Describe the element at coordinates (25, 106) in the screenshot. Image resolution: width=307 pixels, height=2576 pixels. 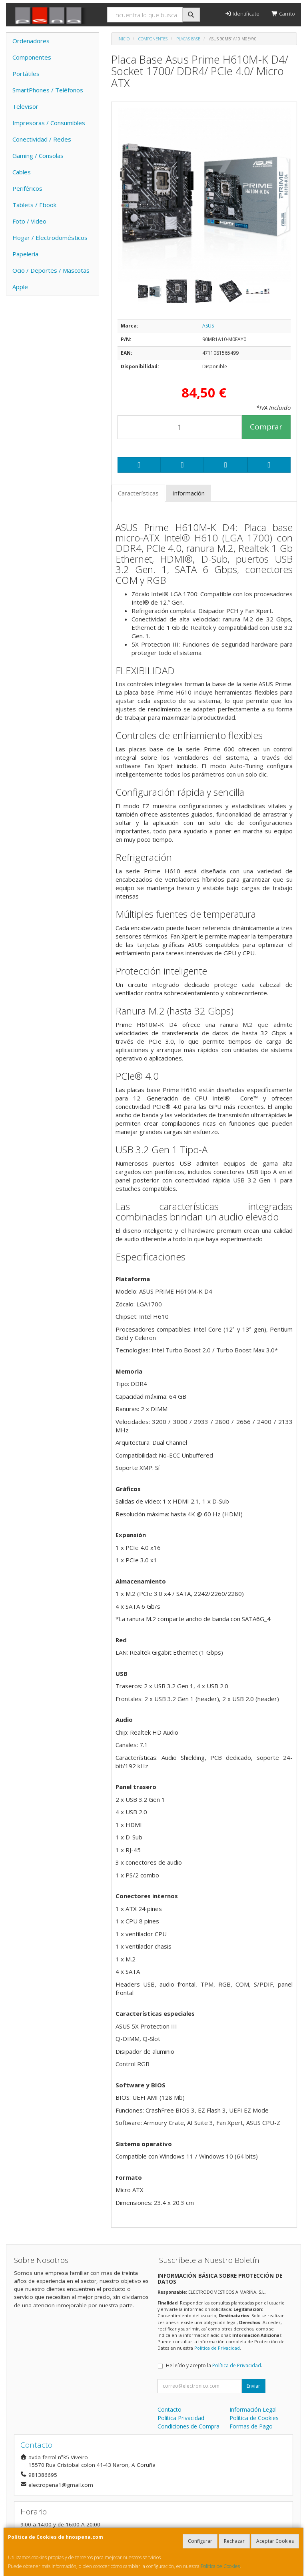
I see `Televisor` at that location.